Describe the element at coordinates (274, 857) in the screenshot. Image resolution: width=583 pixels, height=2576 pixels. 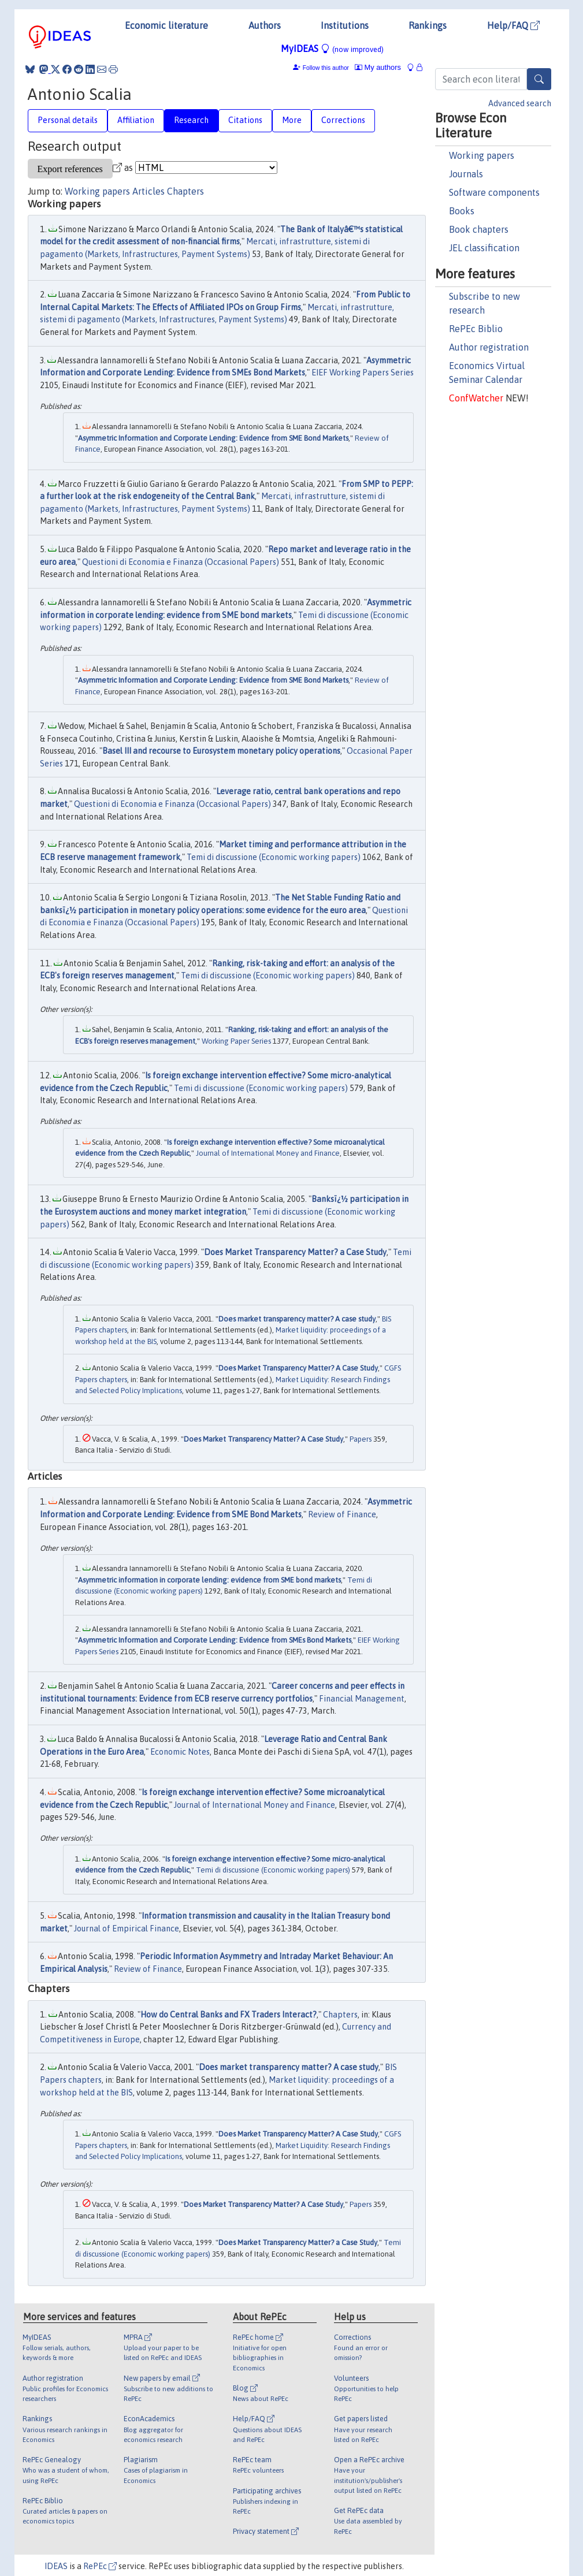
I see `Temi di discussione (Economic working papers)` at that location.